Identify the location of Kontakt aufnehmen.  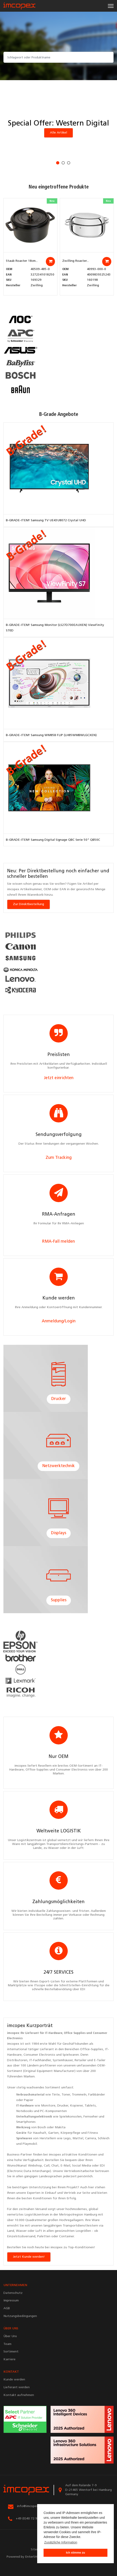
(18, 2395).